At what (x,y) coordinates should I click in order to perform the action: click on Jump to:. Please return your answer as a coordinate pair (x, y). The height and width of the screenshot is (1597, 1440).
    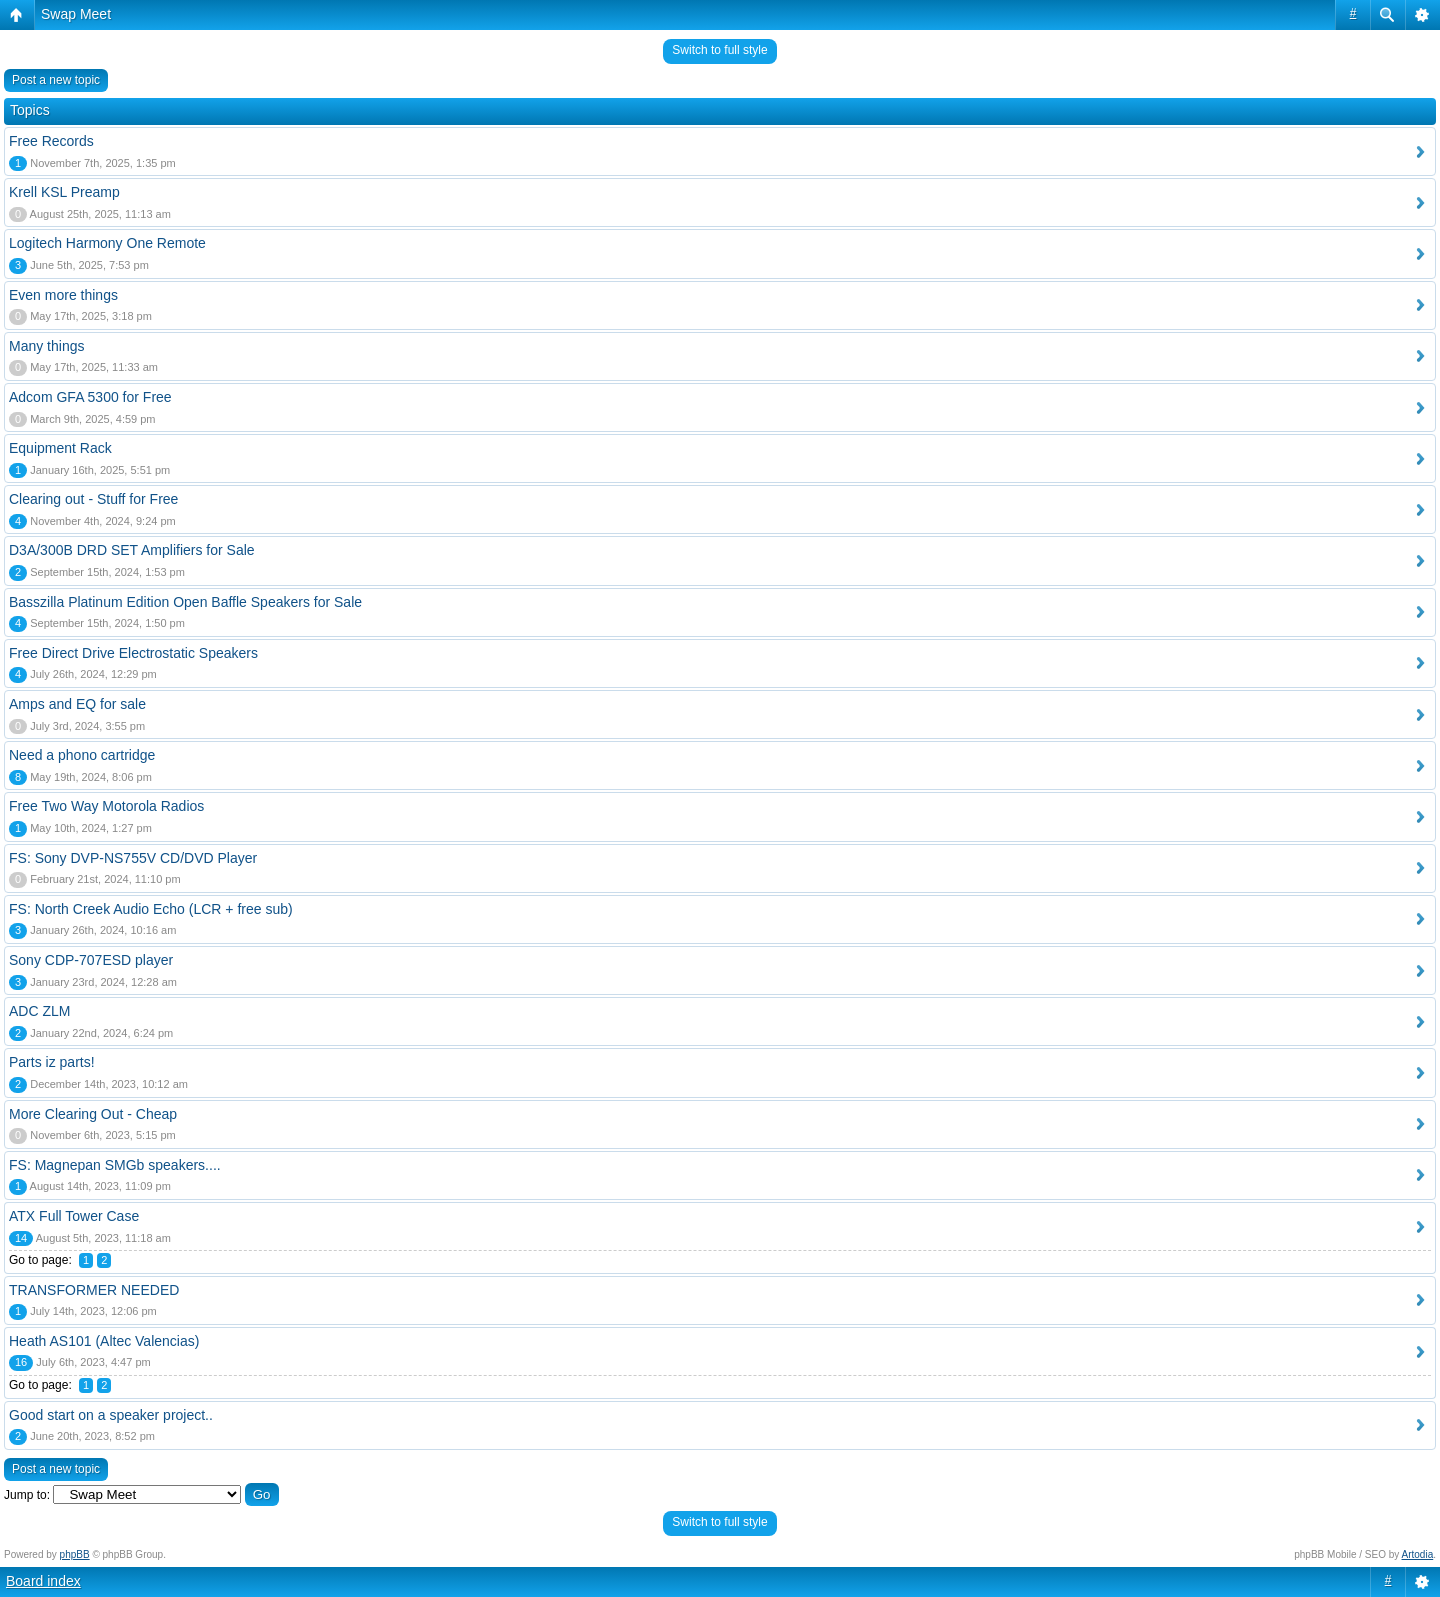
    Looking at the image, I should click on (27, 1495).